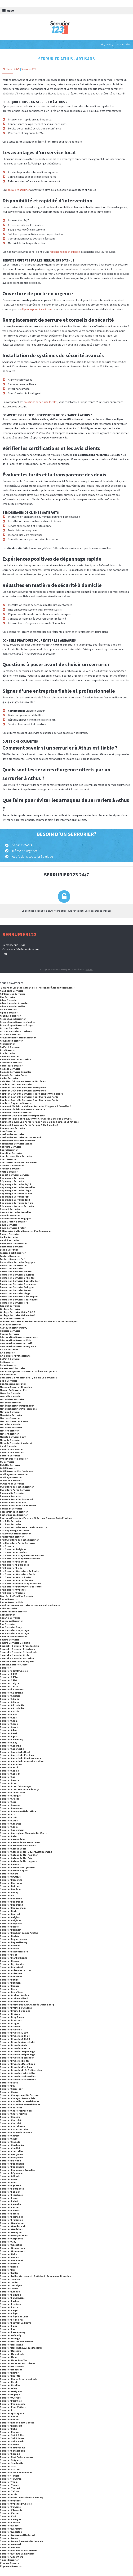 The image size is (133, 2576). Describe the element at coordinates (12, 2441) in the screenshot. I see `serrurier saint roch` at that location.